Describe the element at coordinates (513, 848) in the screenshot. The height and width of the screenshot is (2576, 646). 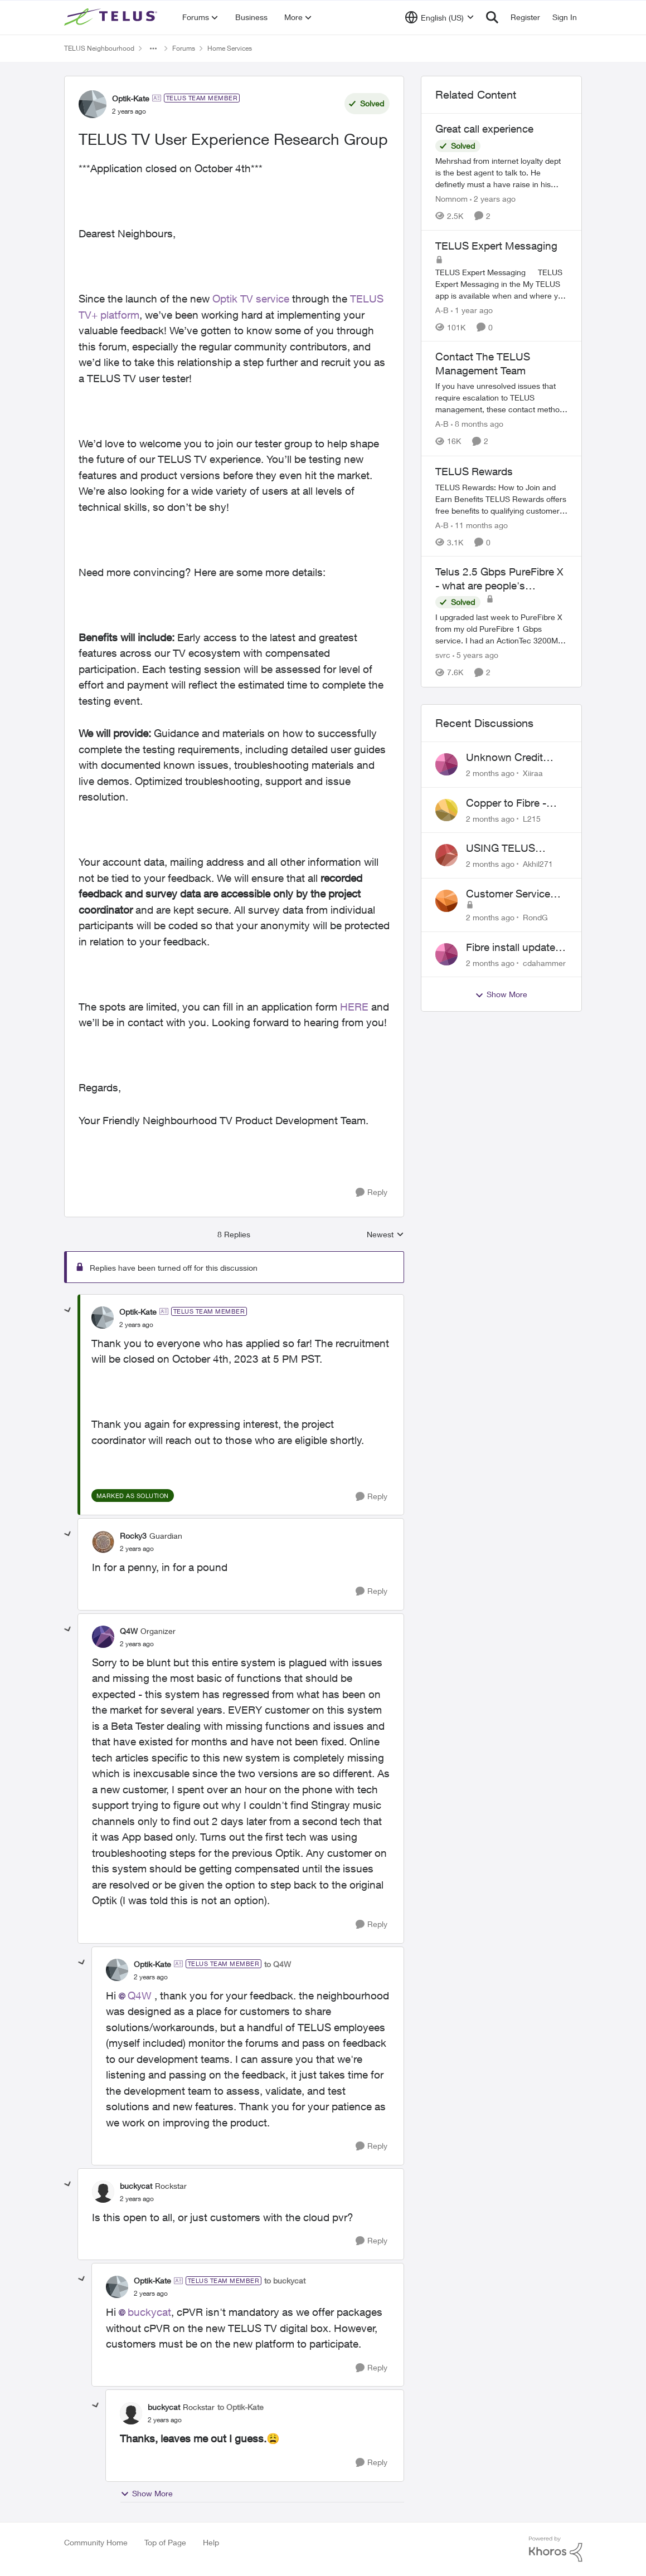
I see `USING TELUS BOOST 7 WITH TELUS 6E ROUTER` at that location.